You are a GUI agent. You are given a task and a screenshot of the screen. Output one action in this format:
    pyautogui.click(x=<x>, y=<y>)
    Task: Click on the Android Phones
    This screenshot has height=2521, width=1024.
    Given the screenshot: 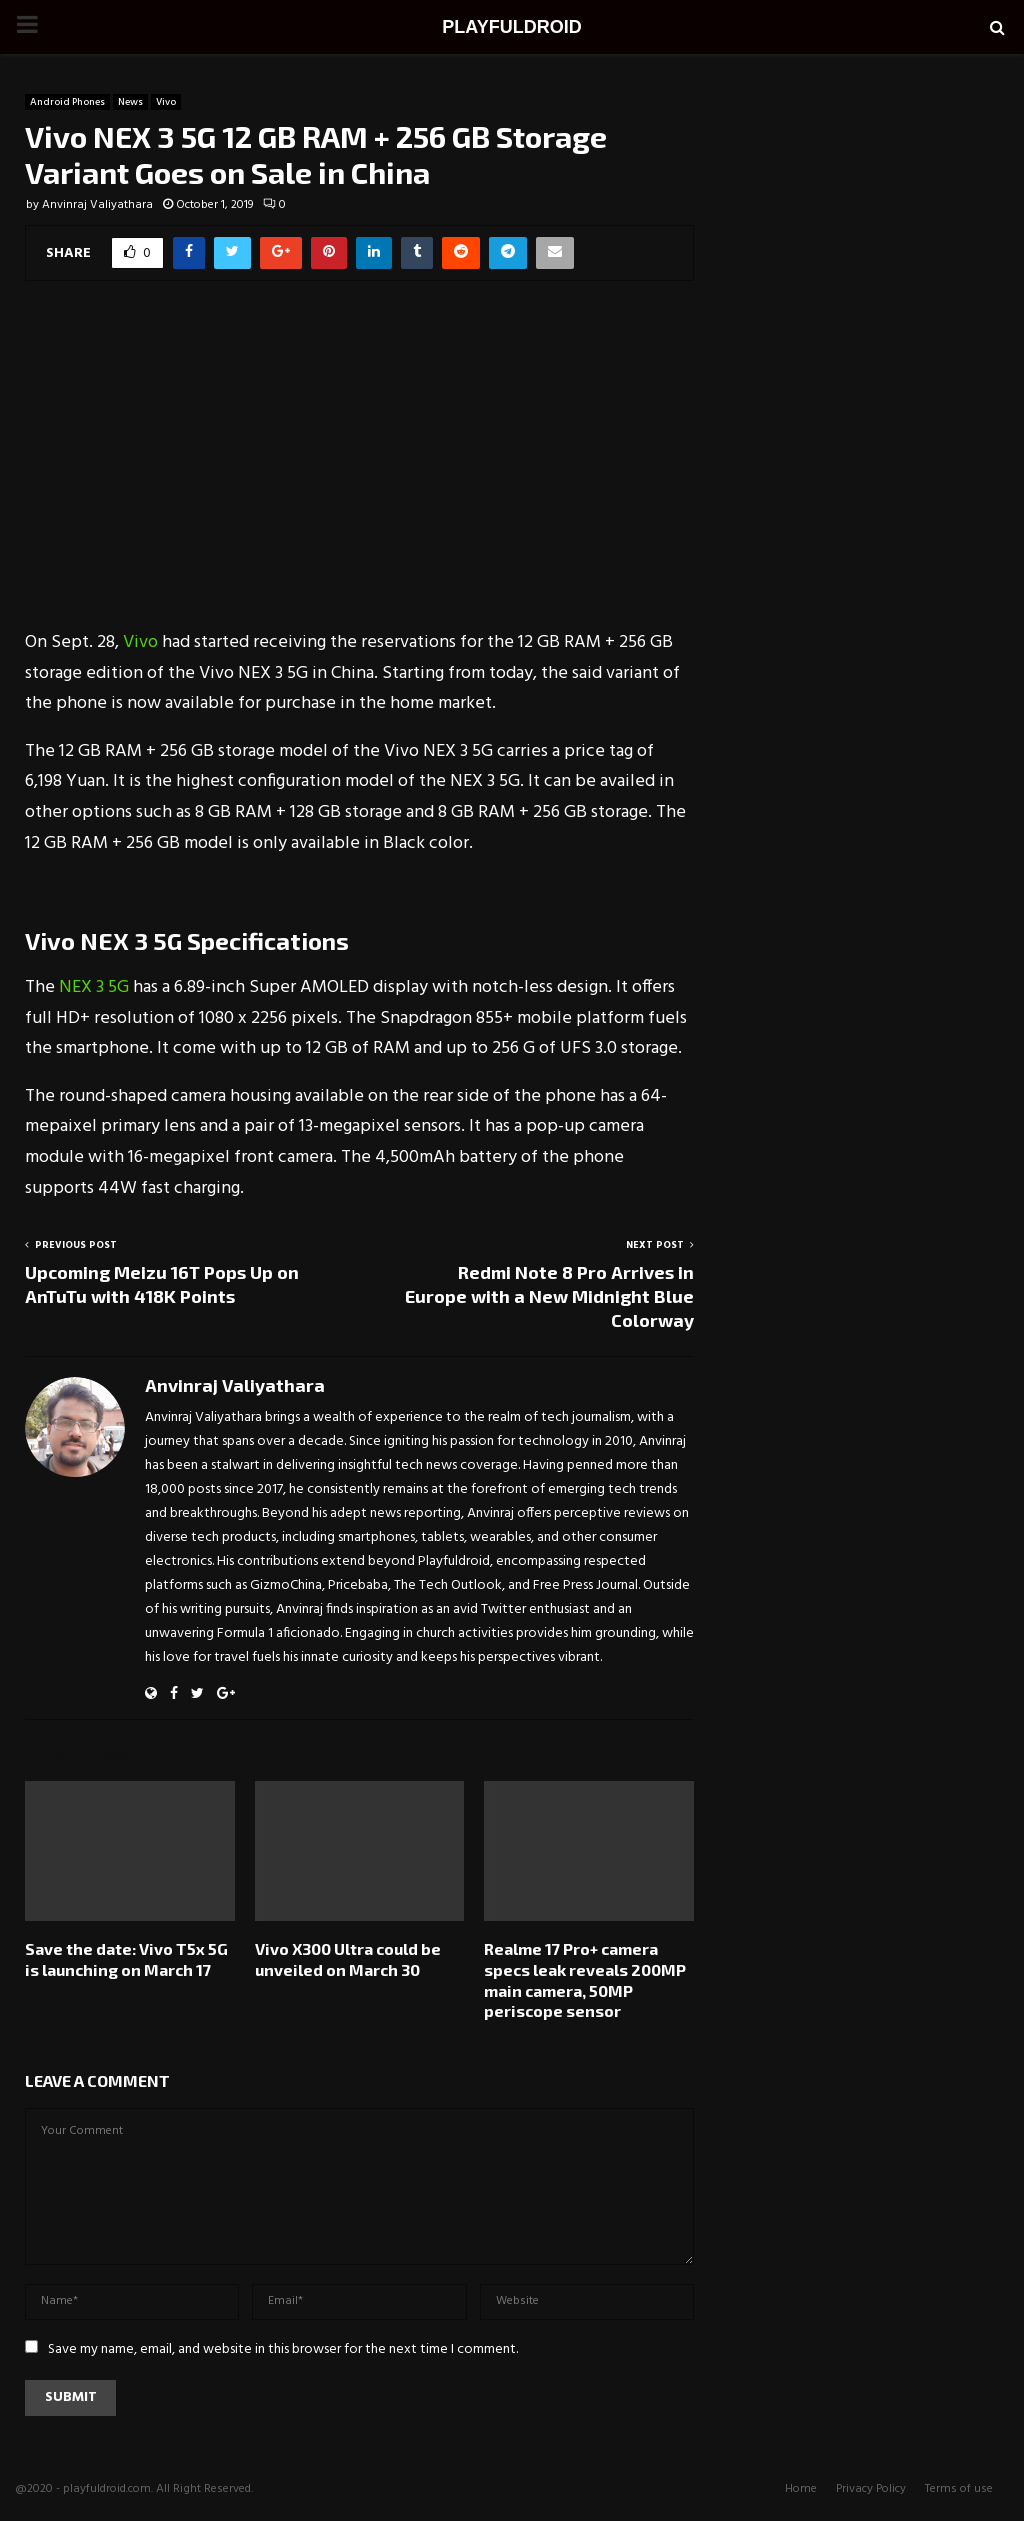 What is the action you would take?
    pyautogui.click(x=67, y=102)
    